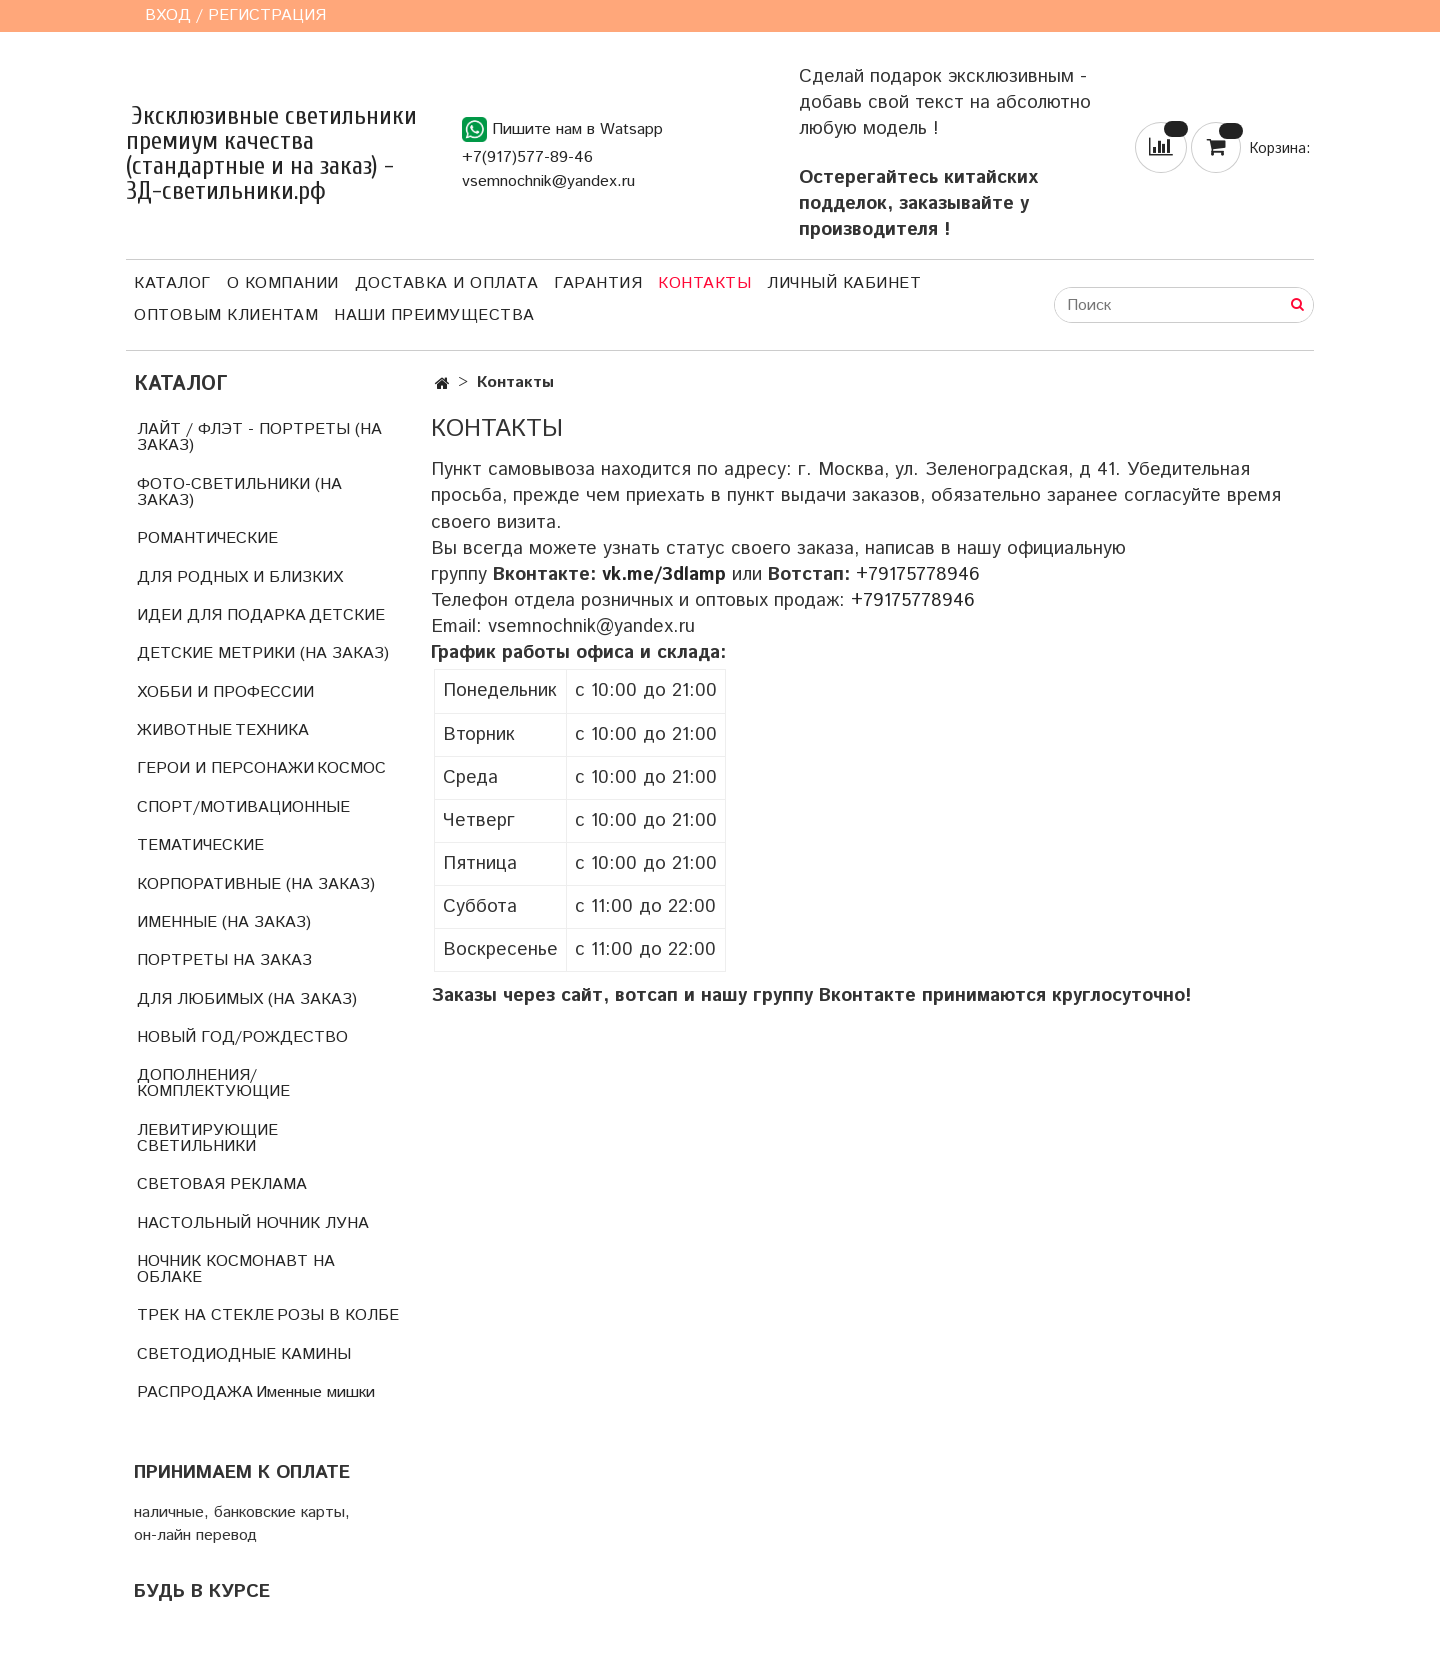 Image resolution: width=1440 pixels, height=1669 pixels. I want to click on Оптовым клиентам, so click(226, 315).